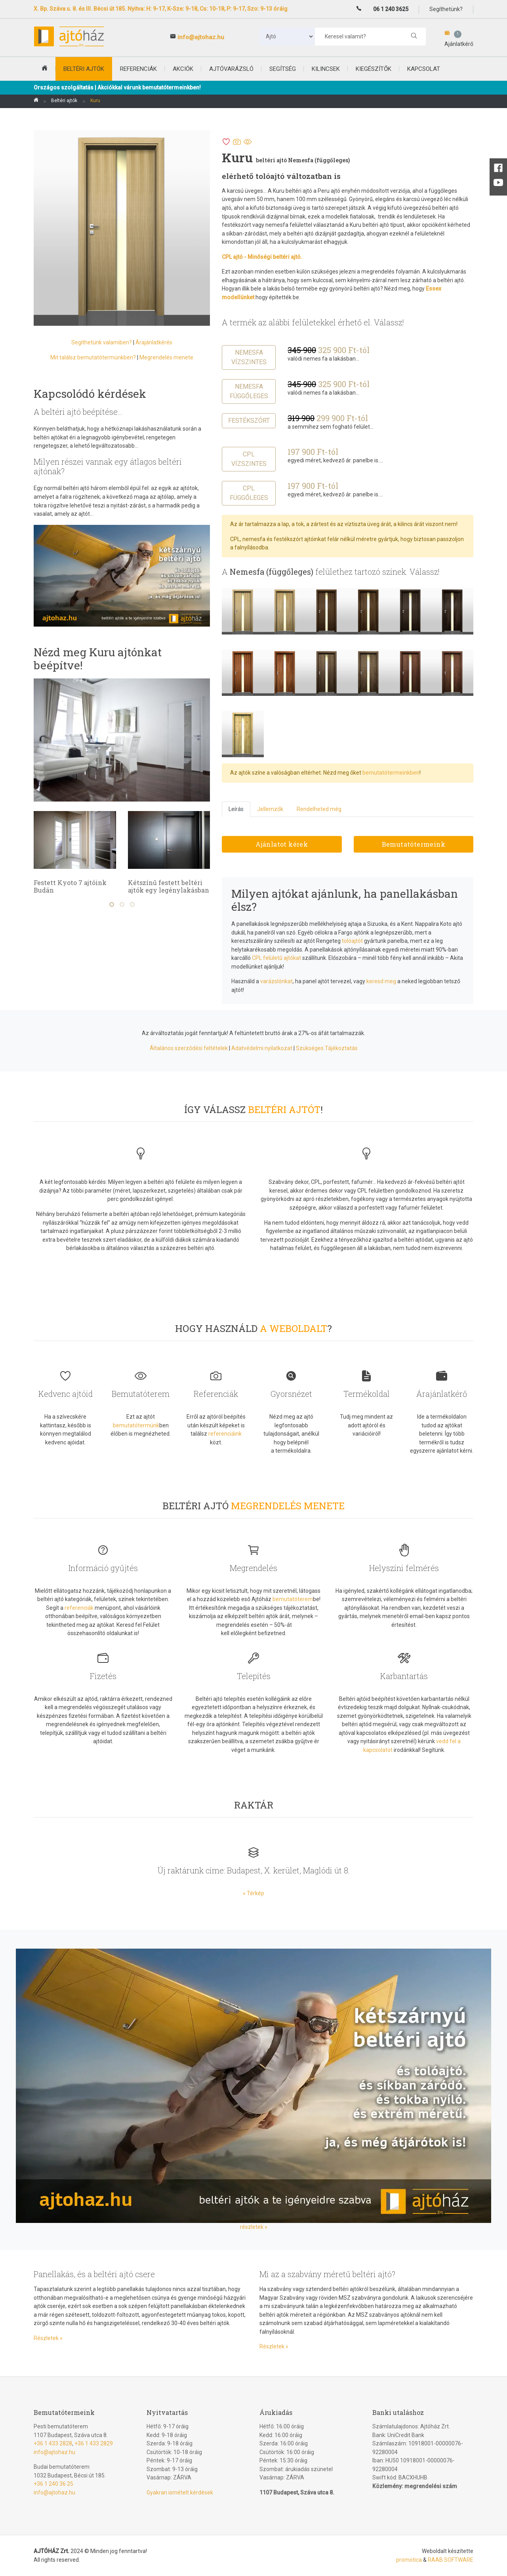 The width and height of the screenshot is (507, 2576). Describe the element at coordinates (390, 9) in the screenshot. I see `06 1 240 3625` at that location.